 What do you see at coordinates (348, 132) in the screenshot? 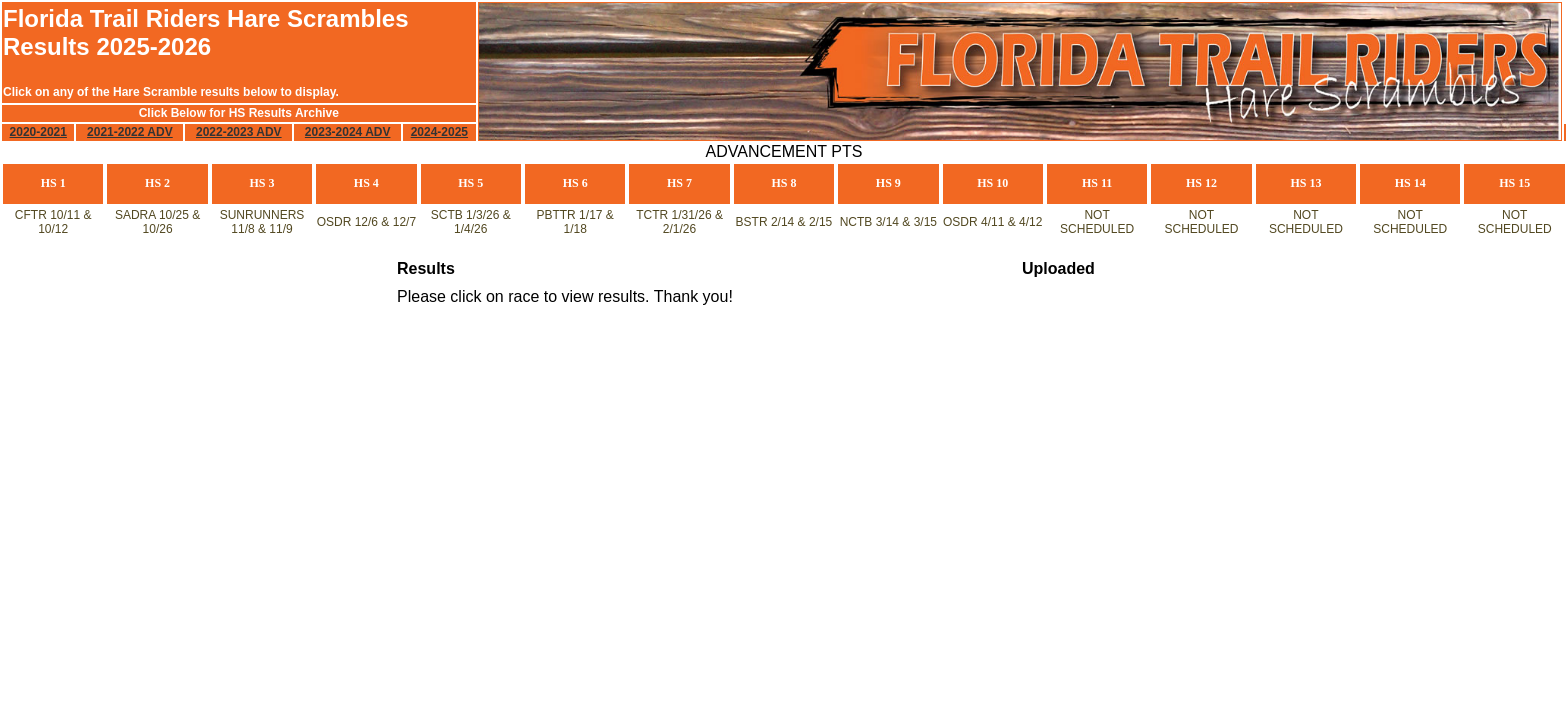
I see `2023-2024 ADV` at bounding box center [348, 132].